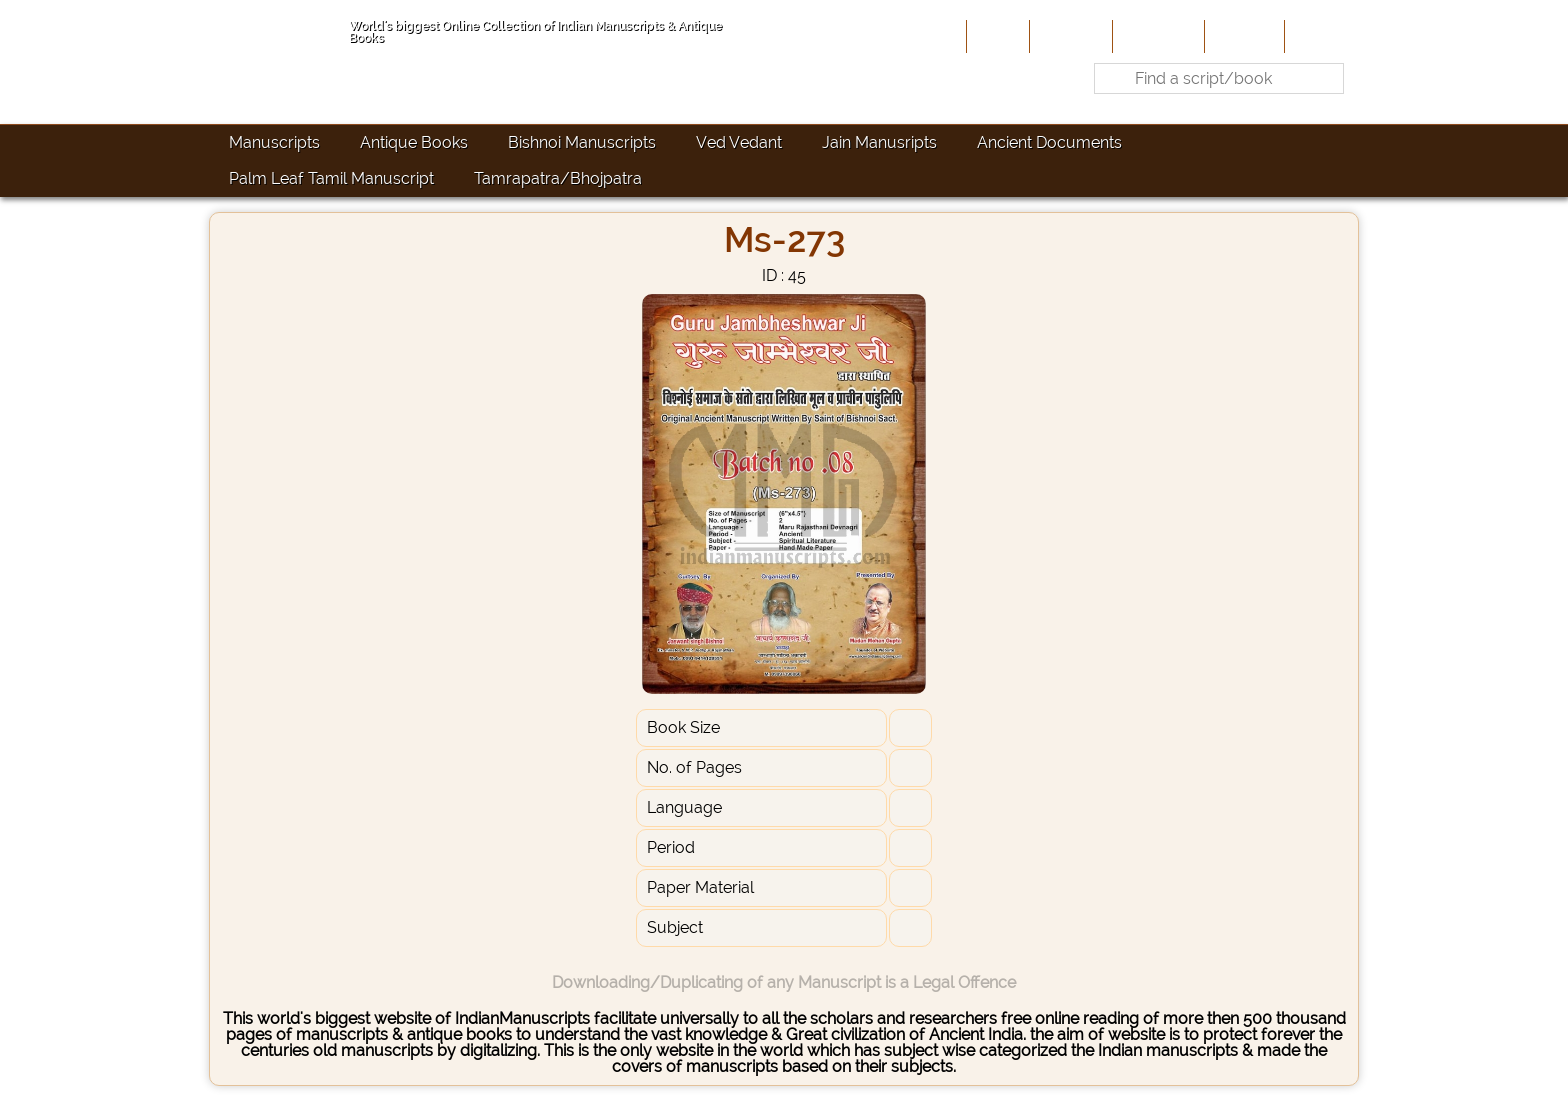 The height and width of the screenshot is (1101, 1568). What do you see at coordinates (879, 142) in the screenshot?
I see `Jain Manusripts` at bounding box center [879, 142].